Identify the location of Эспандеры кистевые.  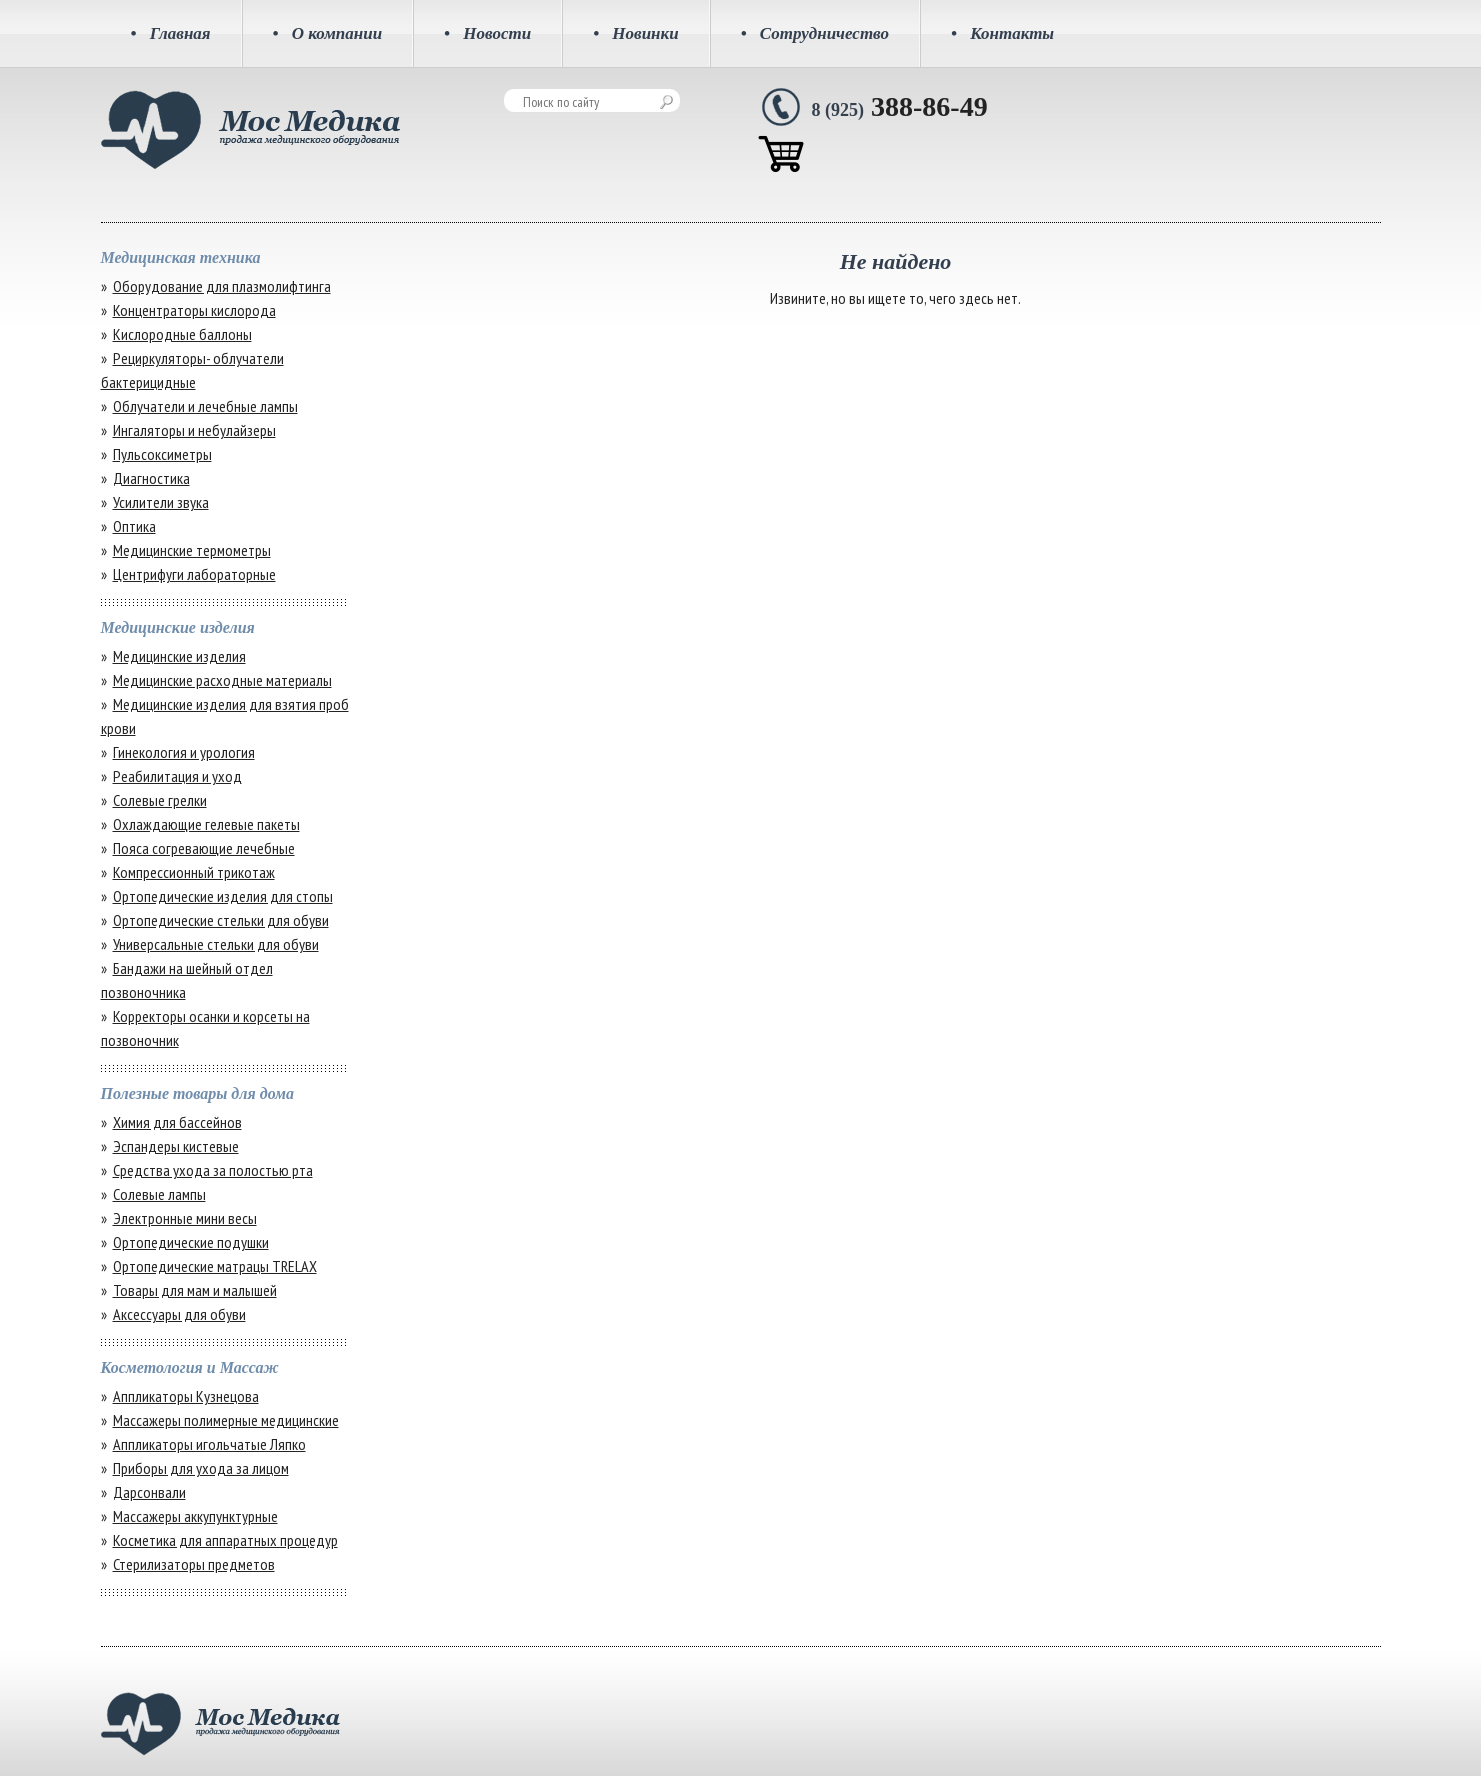
(176, 1146).